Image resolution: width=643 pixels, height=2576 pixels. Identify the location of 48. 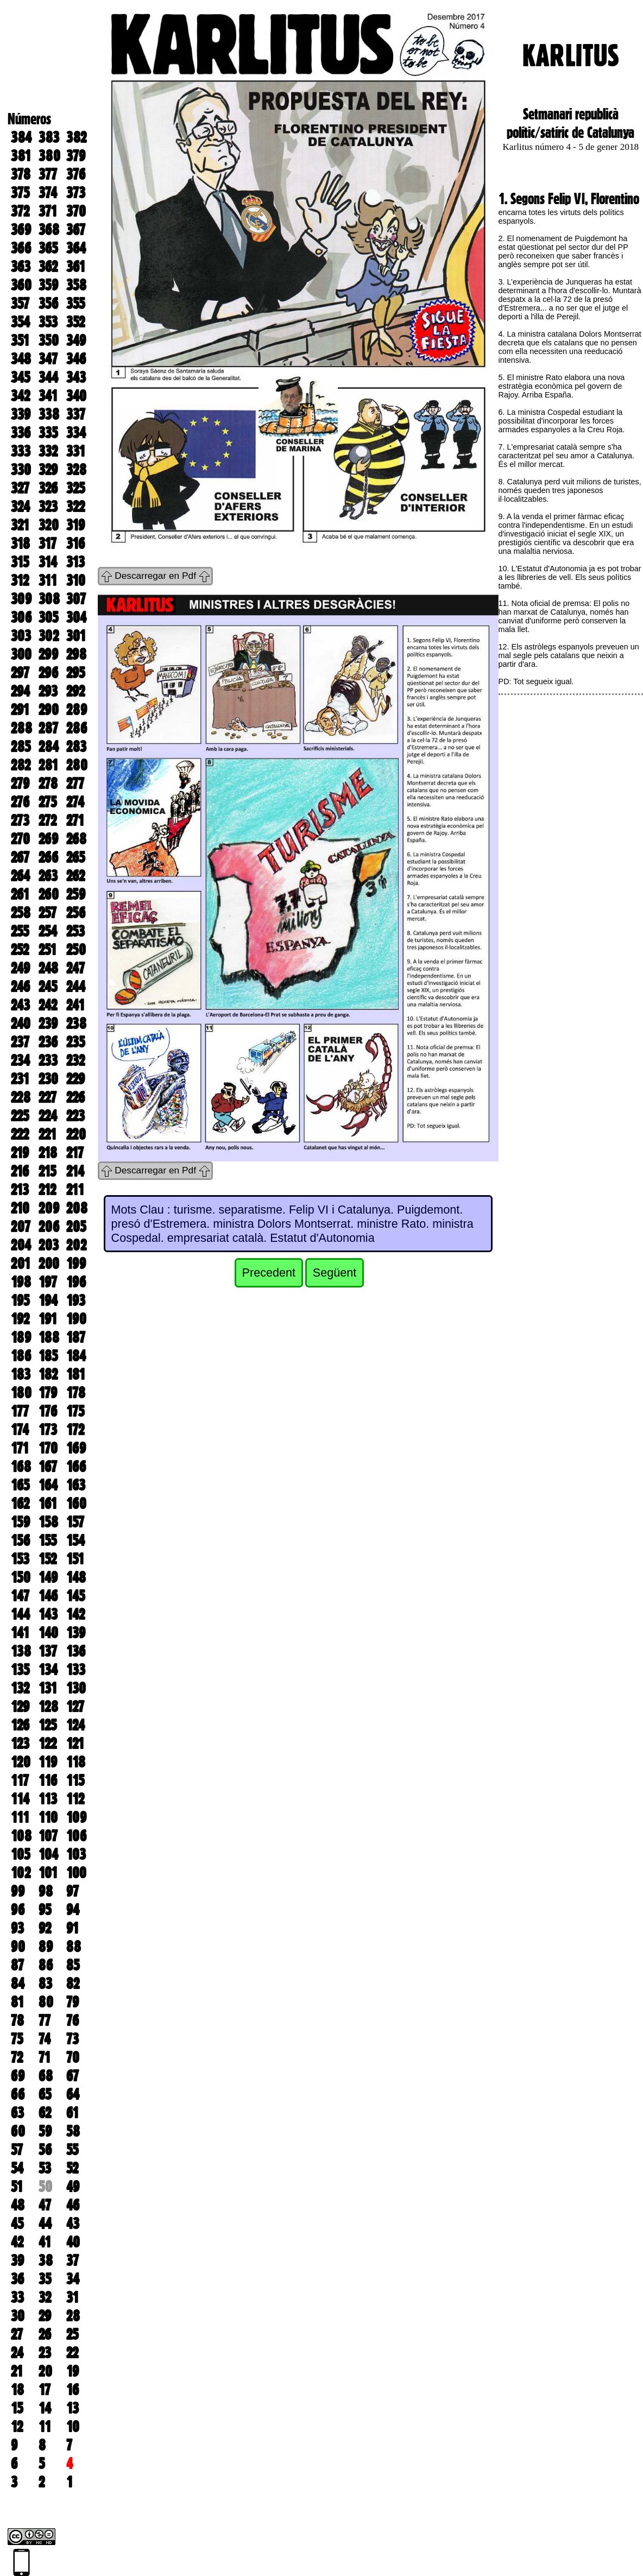
(17, 2205).